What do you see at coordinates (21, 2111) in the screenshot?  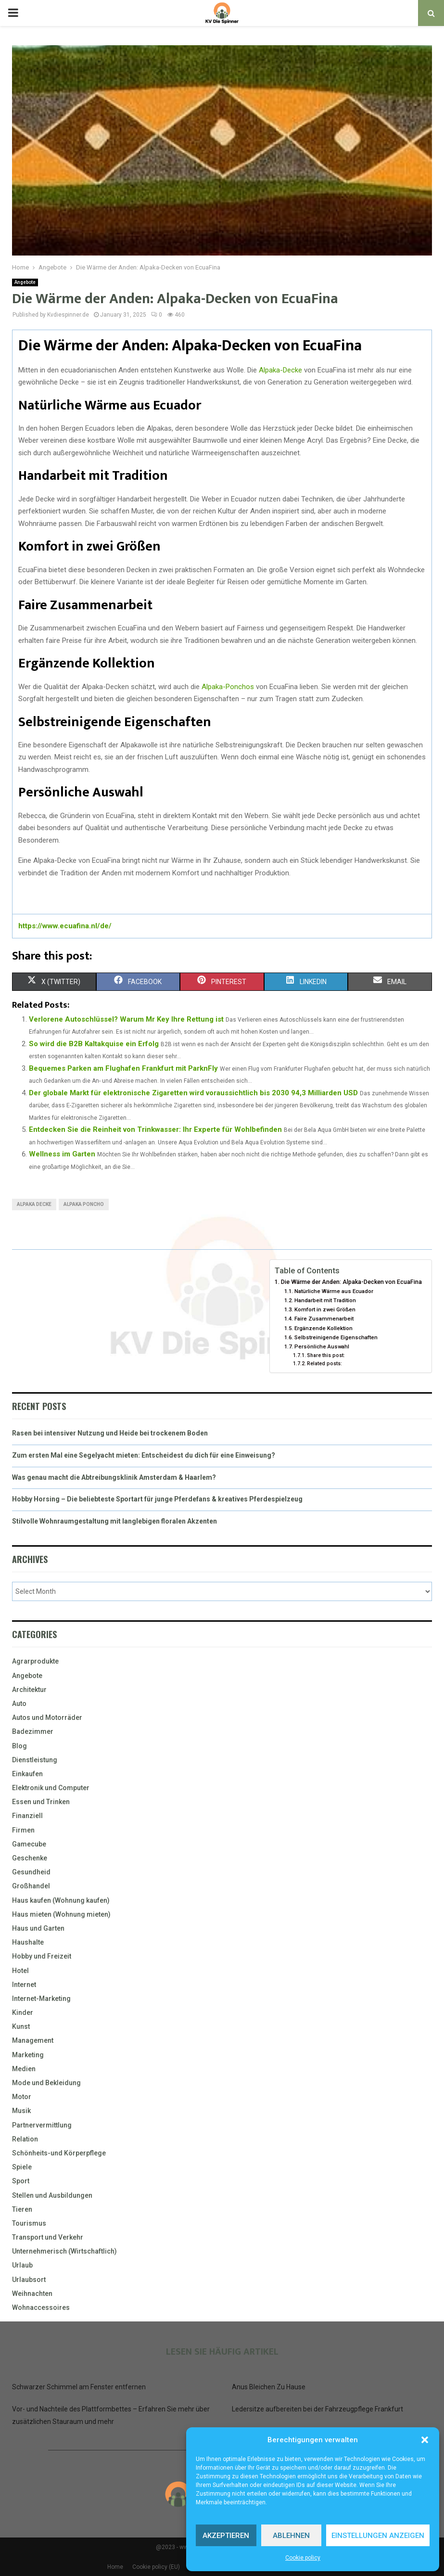 I see `Musik` at bounding box center [21, 2111].